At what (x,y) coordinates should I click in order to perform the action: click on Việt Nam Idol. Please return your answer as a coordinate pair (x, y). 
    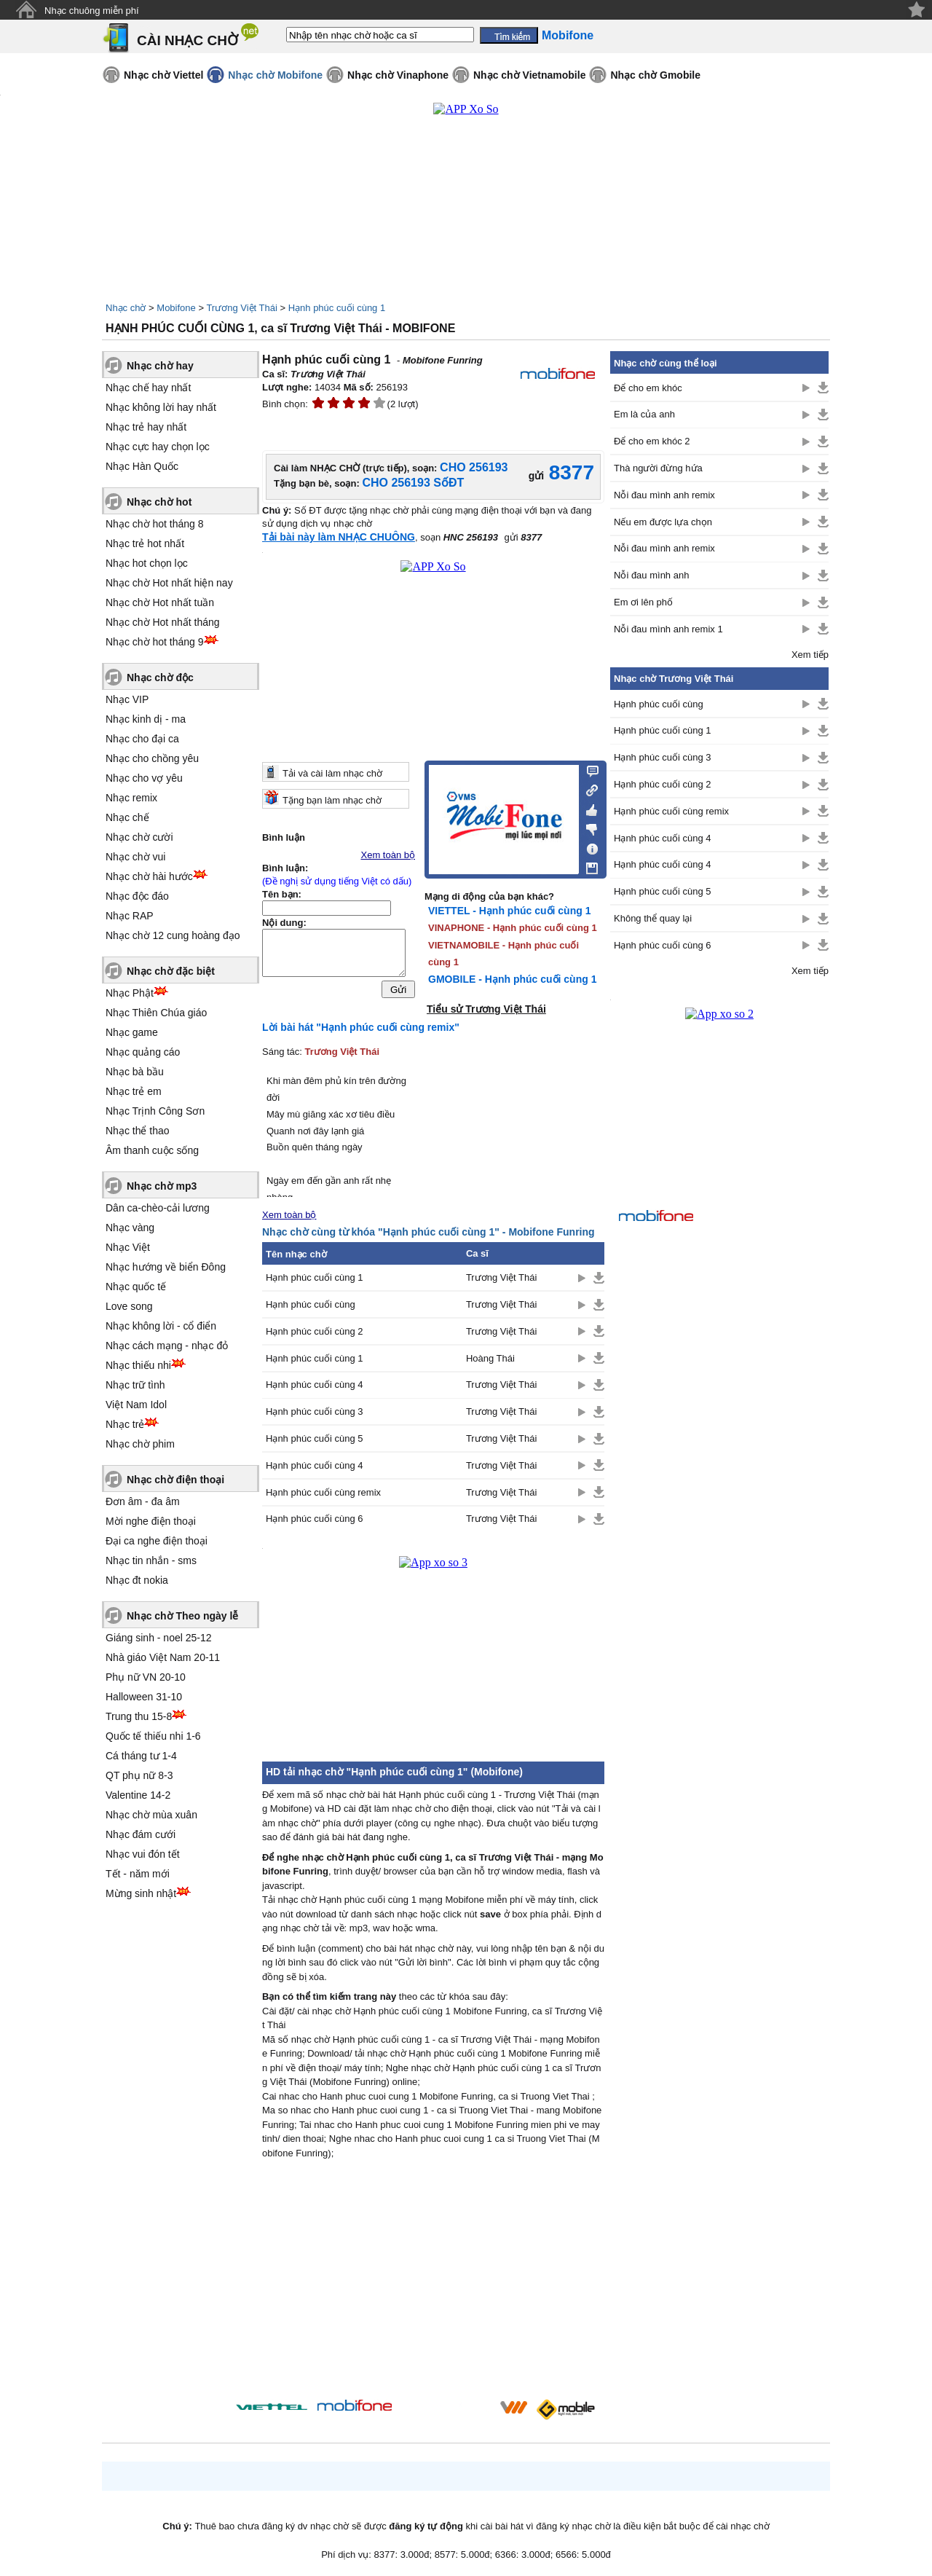
    Looking at the image, I should click on (136, 1404).